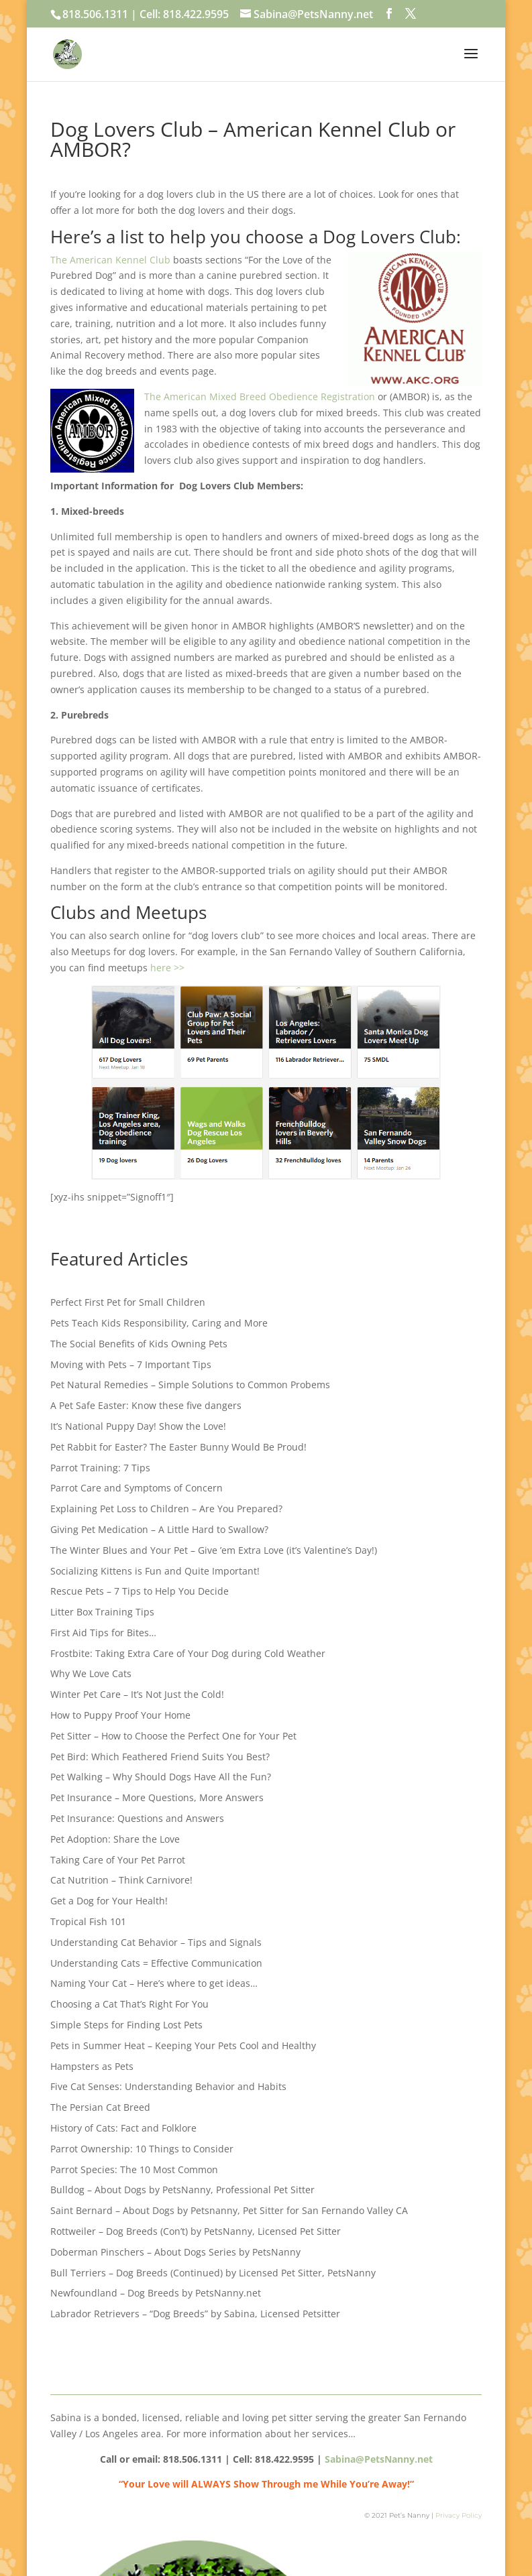 Image resolution: width=532 pixels, height=2576 pixels. What do you see at coordinates (126, 2024) in the screenshot?
I see `Simple Steps for Finding Lost Pets` at bounding box center [126, 2024].